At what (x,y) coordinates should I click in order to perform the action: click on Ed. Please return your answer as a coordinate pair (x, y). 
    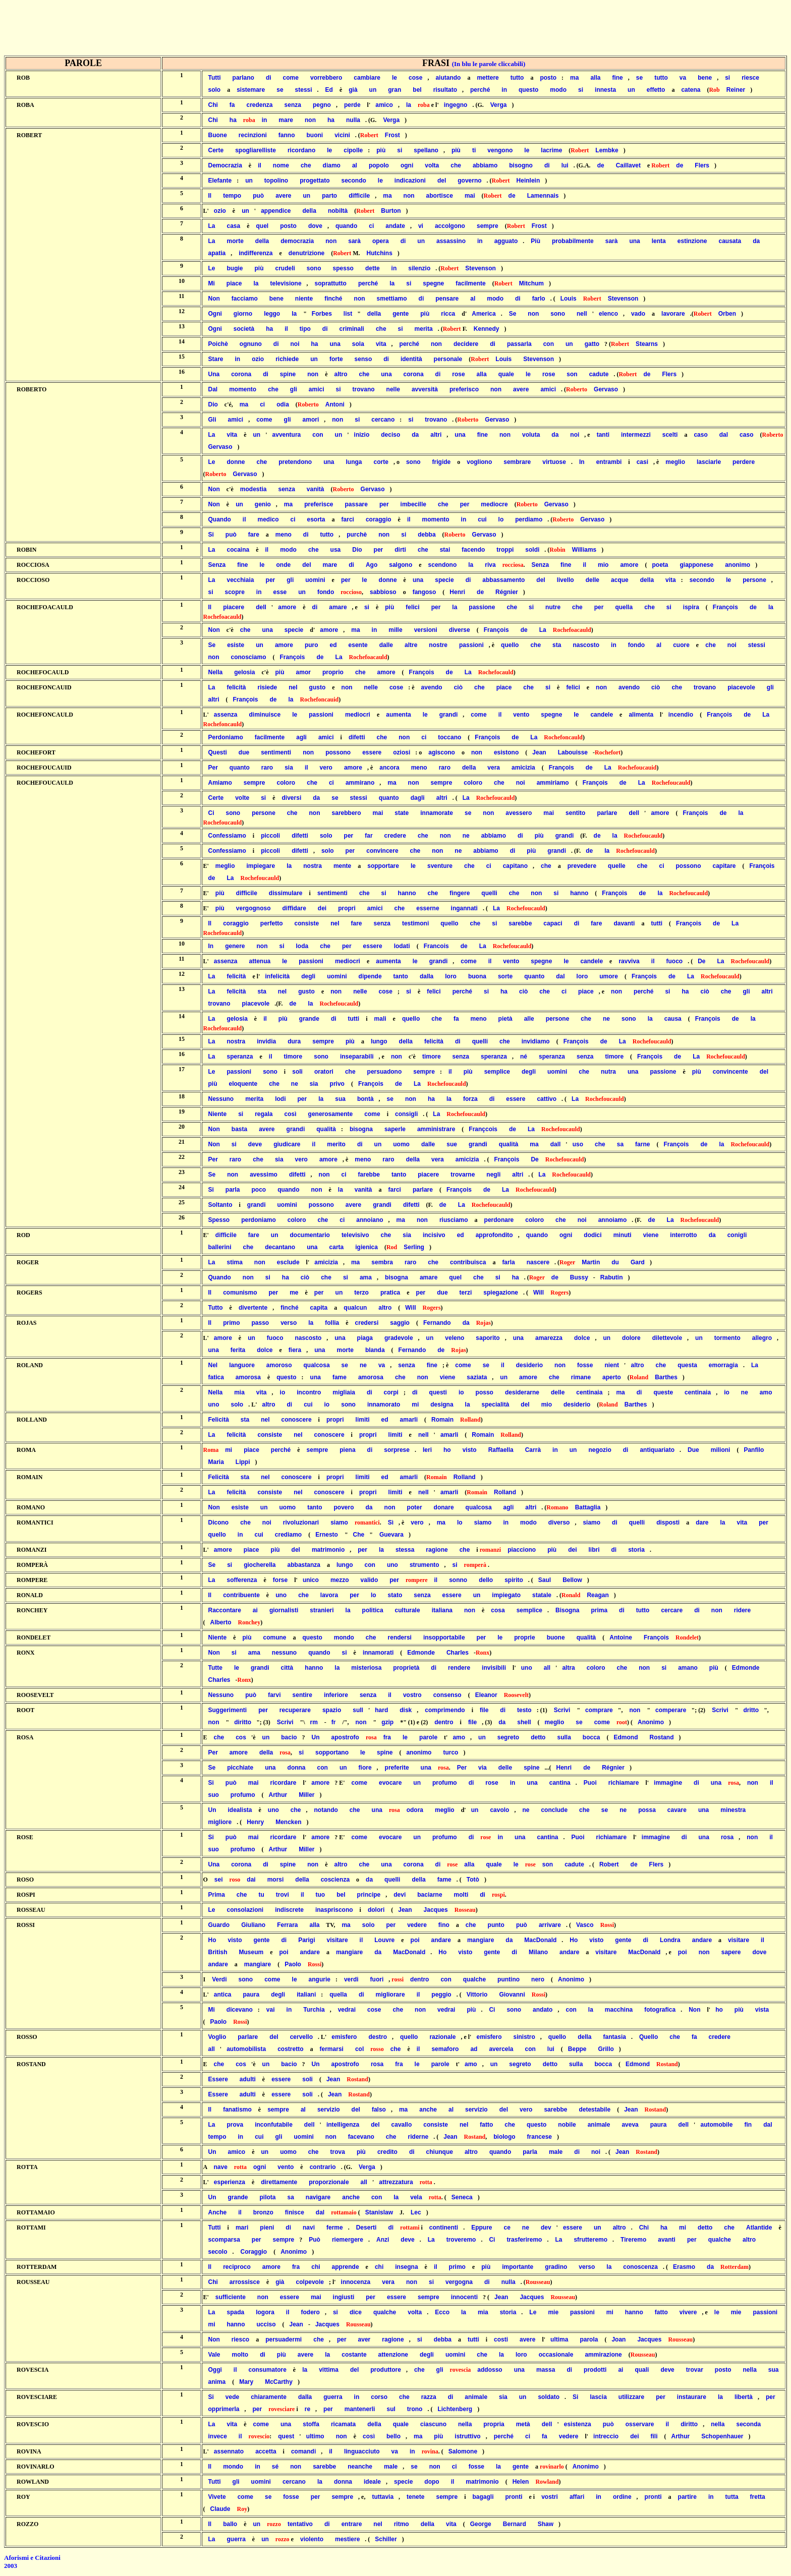
    Looking at the image, I should click on (329, 89).